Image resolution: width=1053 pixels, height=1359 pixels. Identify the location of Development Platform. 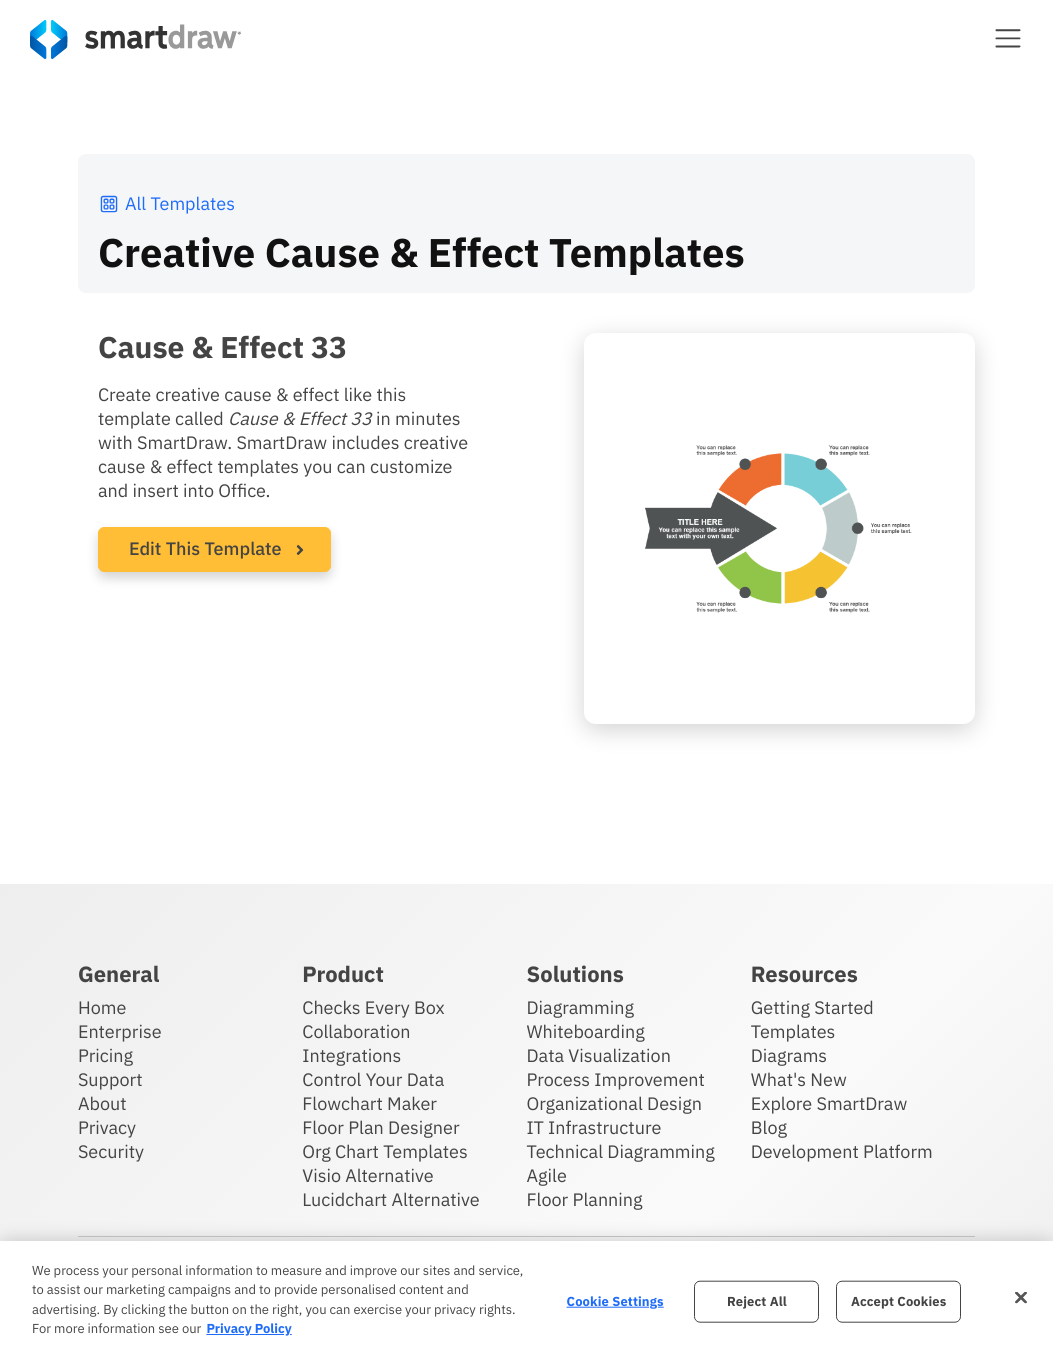
(842, 1151).